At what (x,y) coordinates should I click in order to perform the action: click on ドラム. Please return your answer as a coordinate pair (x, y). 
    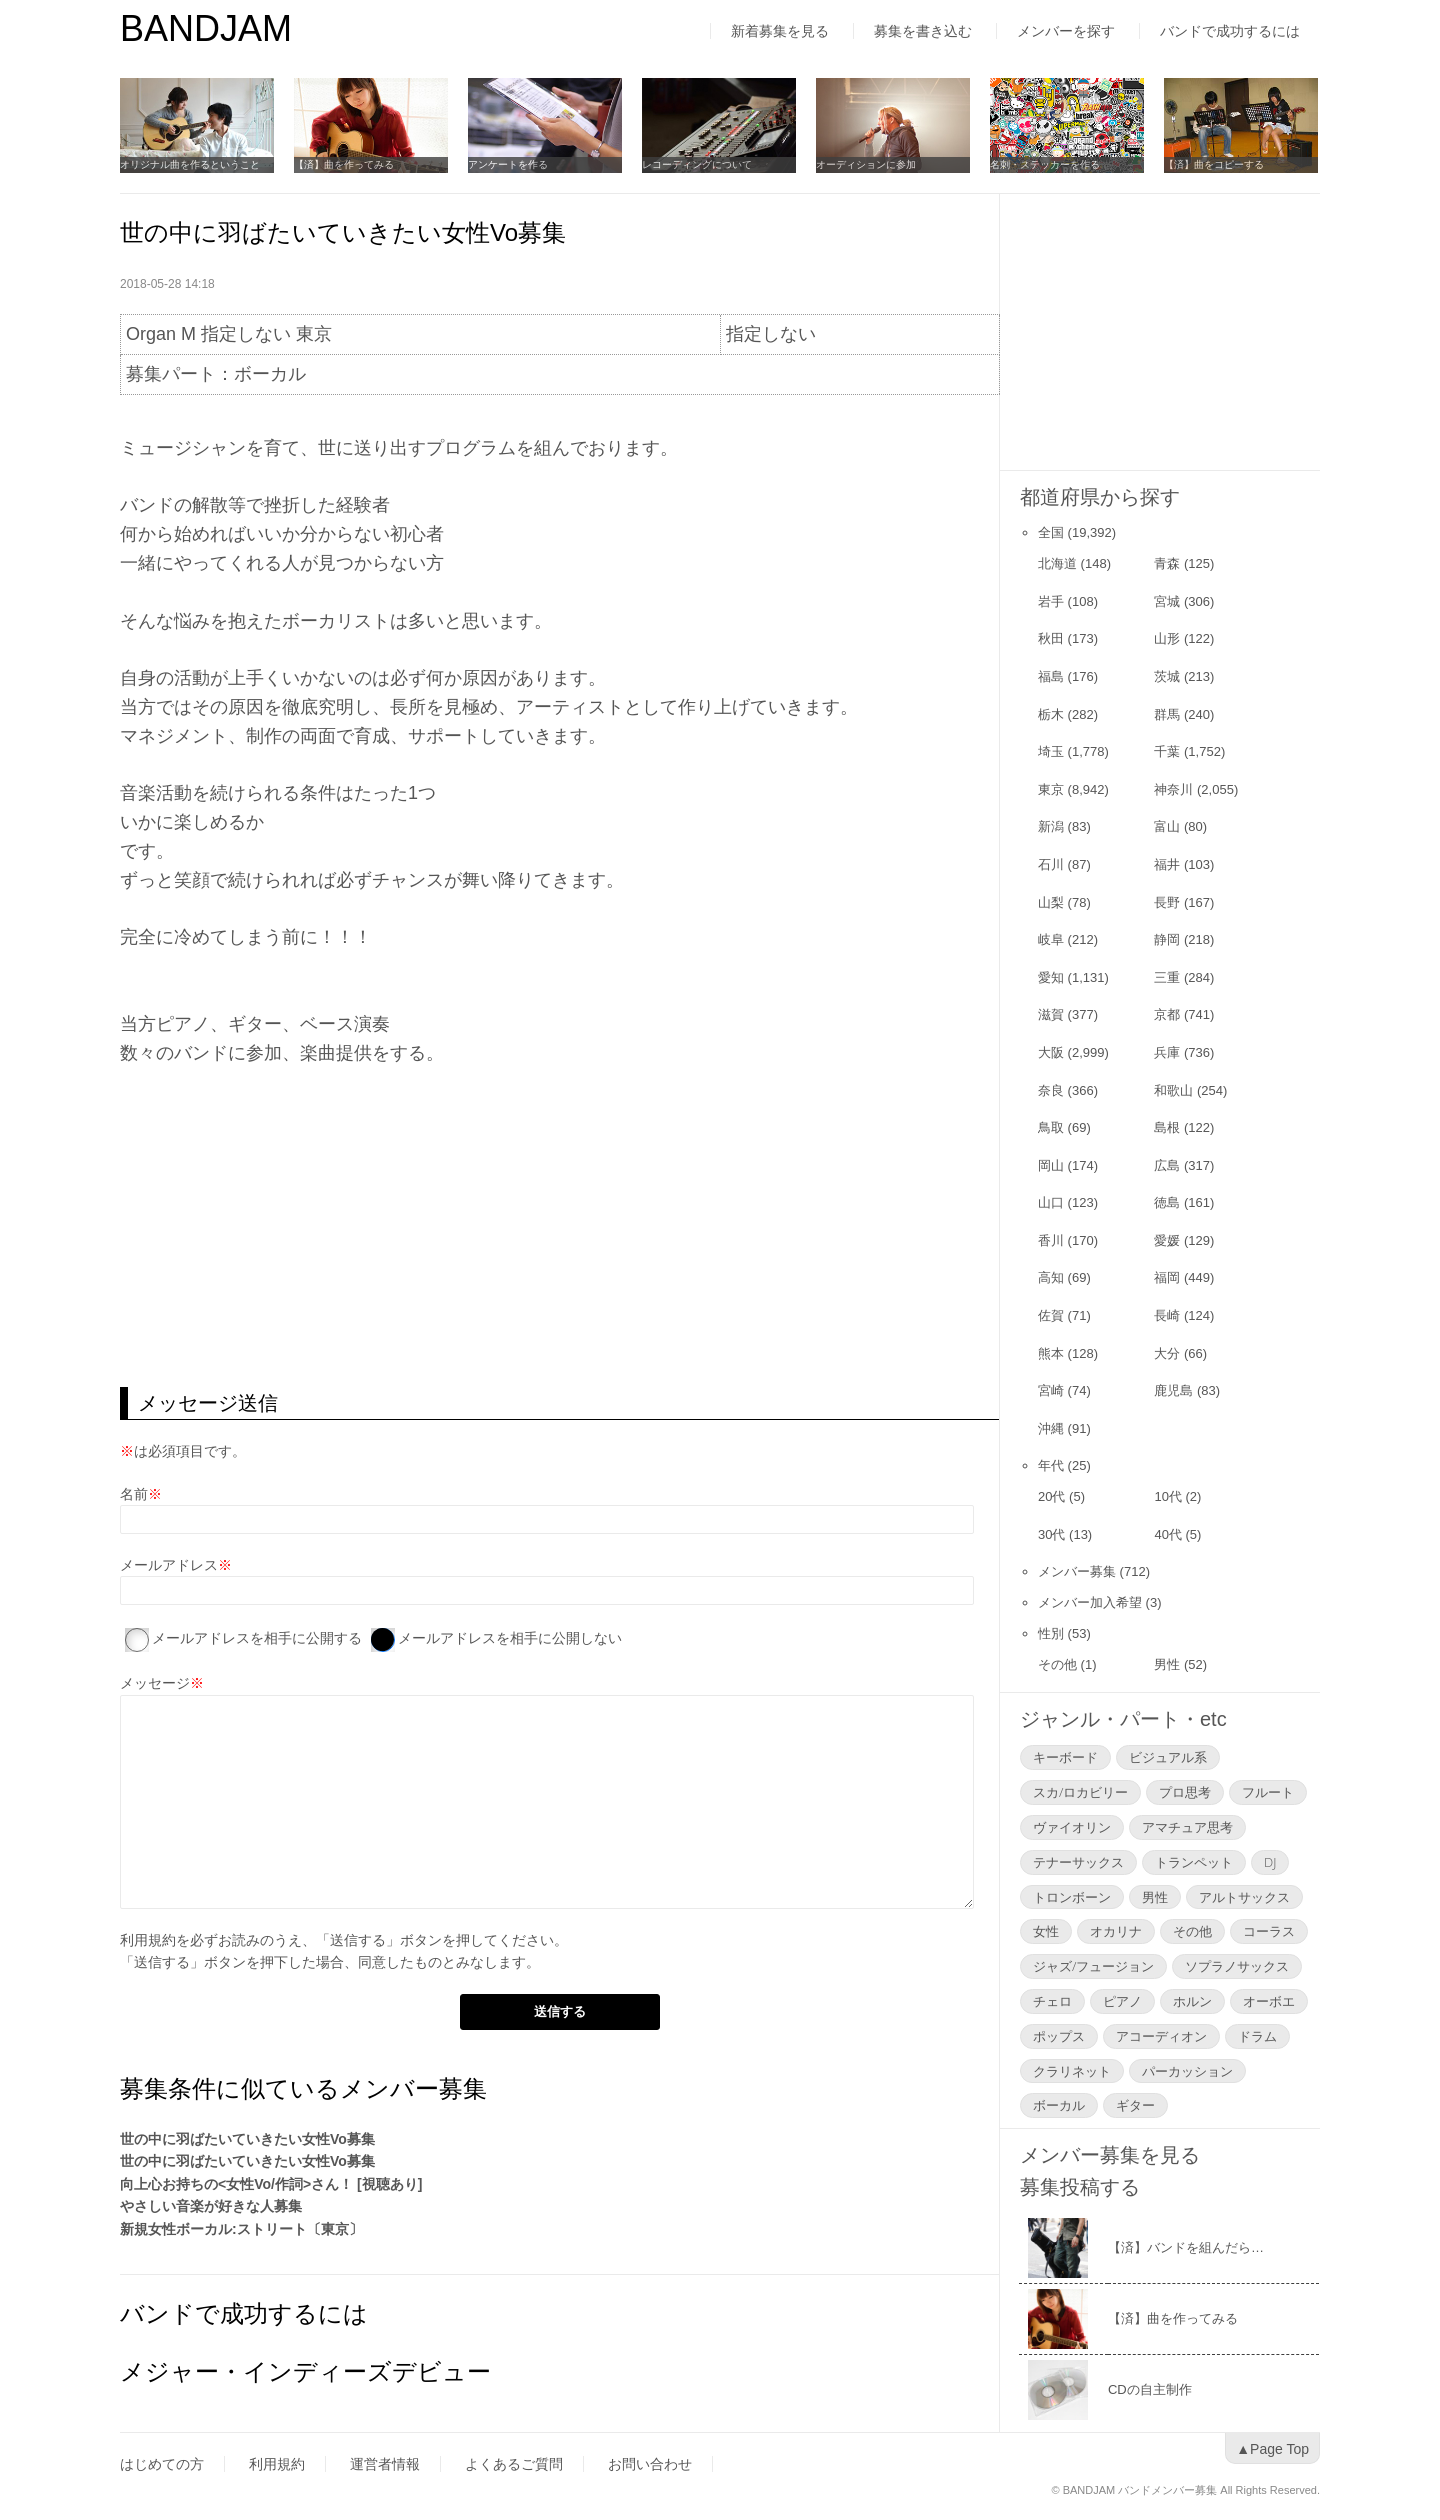
    Looking at the image, I should click on (1257, 2036).